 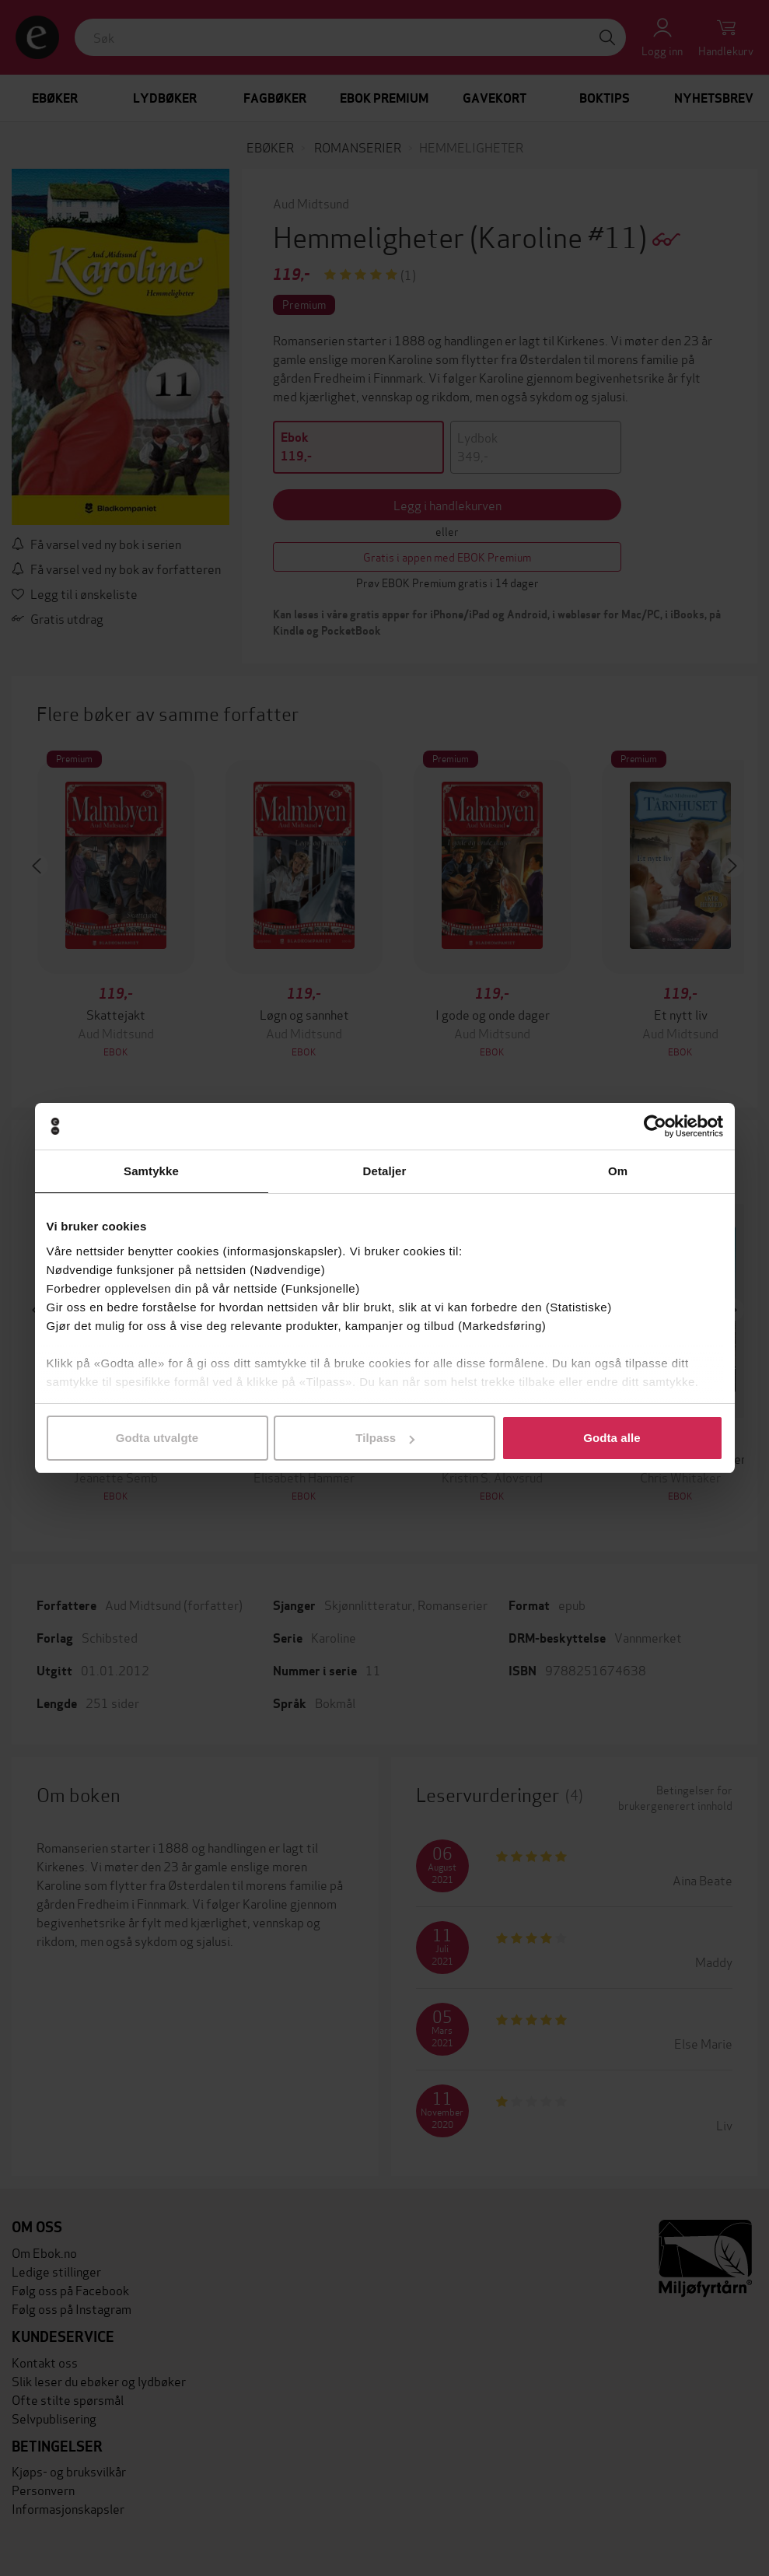 I want to click on [Cookiebot av Usercentrics - åpner i et nytt vindu], so click(x=655, y=1126).